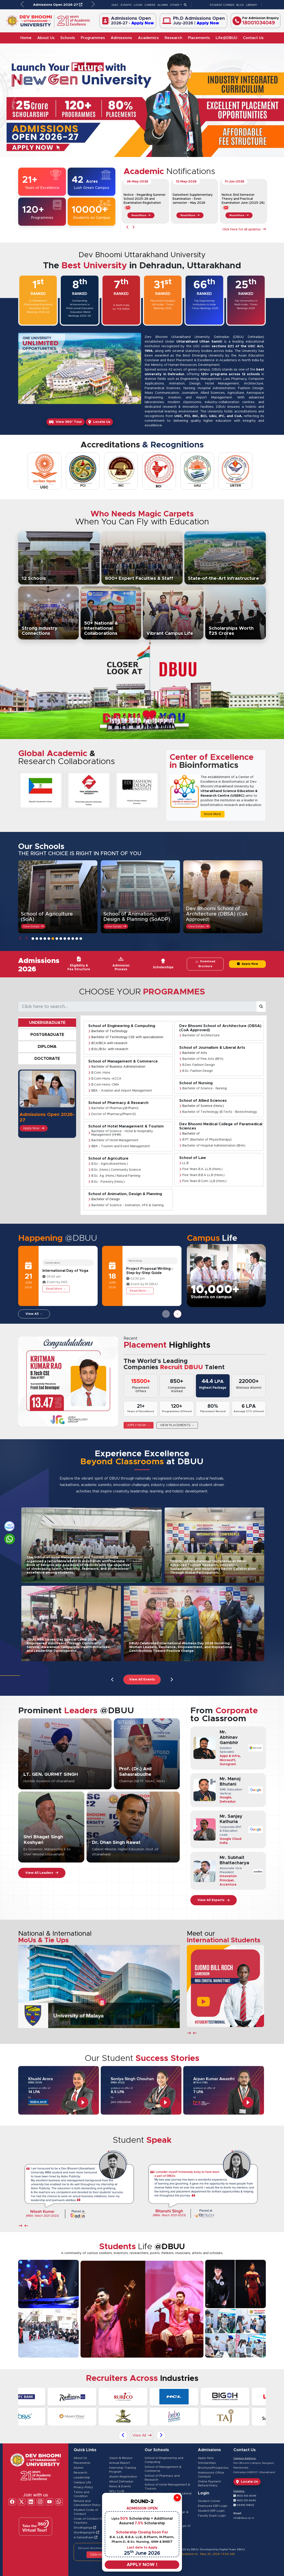 This screenshot has height=2576, width=284. What do you see at coordinates (213, 1145) in the screenshot?
I see `Bachelor of Hospital Administration (BHA)` at bounding box center [213, 1145].